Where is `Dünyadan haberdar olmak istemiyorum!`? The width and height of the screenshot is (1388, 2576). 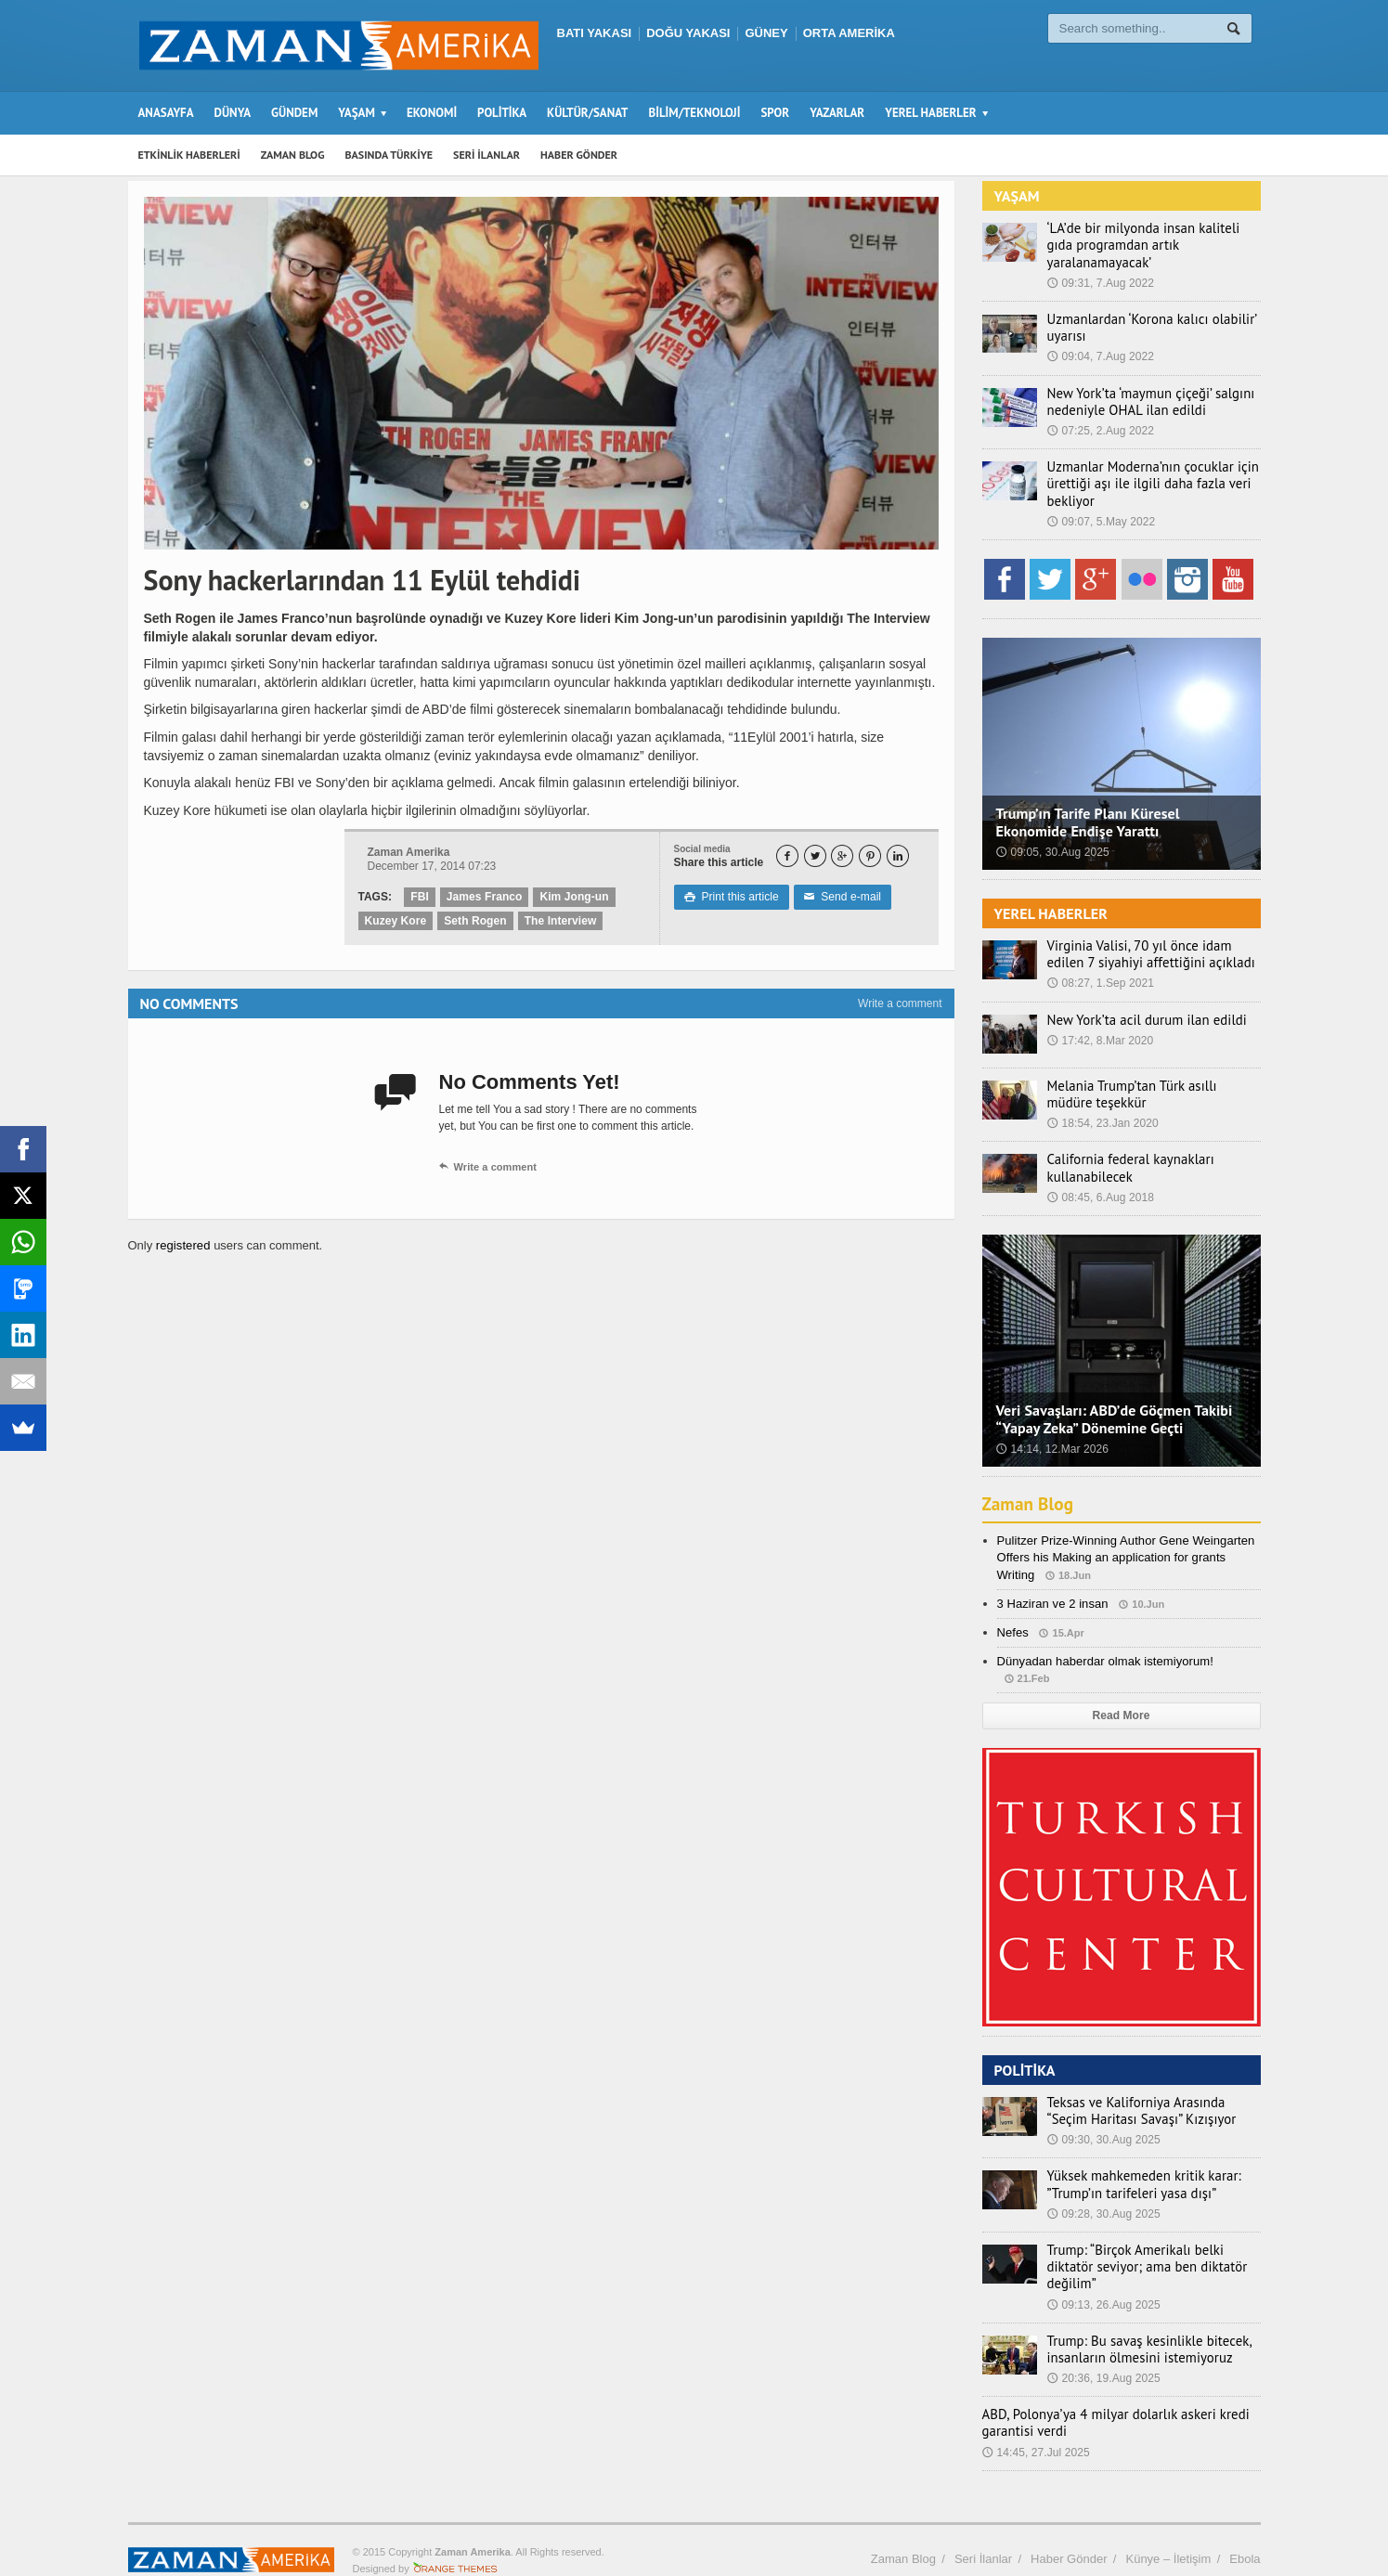 Dünyadan haberdar olmak istemiyorum! is located at coordinates (1104, 1644).